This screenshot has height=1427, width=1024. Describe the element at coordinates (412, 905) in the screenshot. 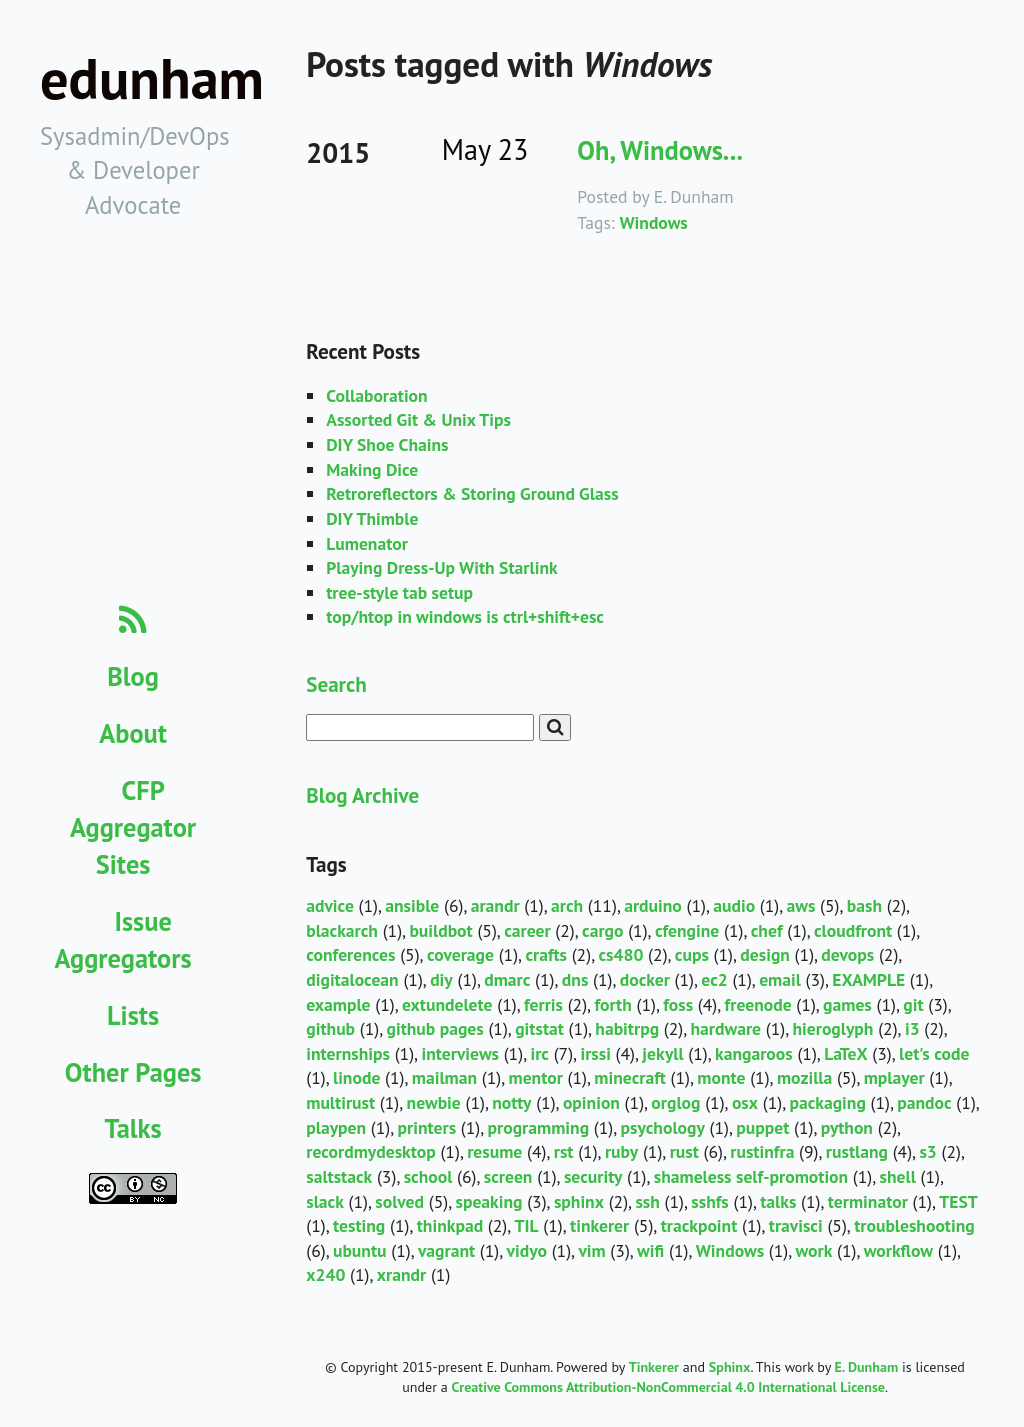

I see `ansible` at that location.